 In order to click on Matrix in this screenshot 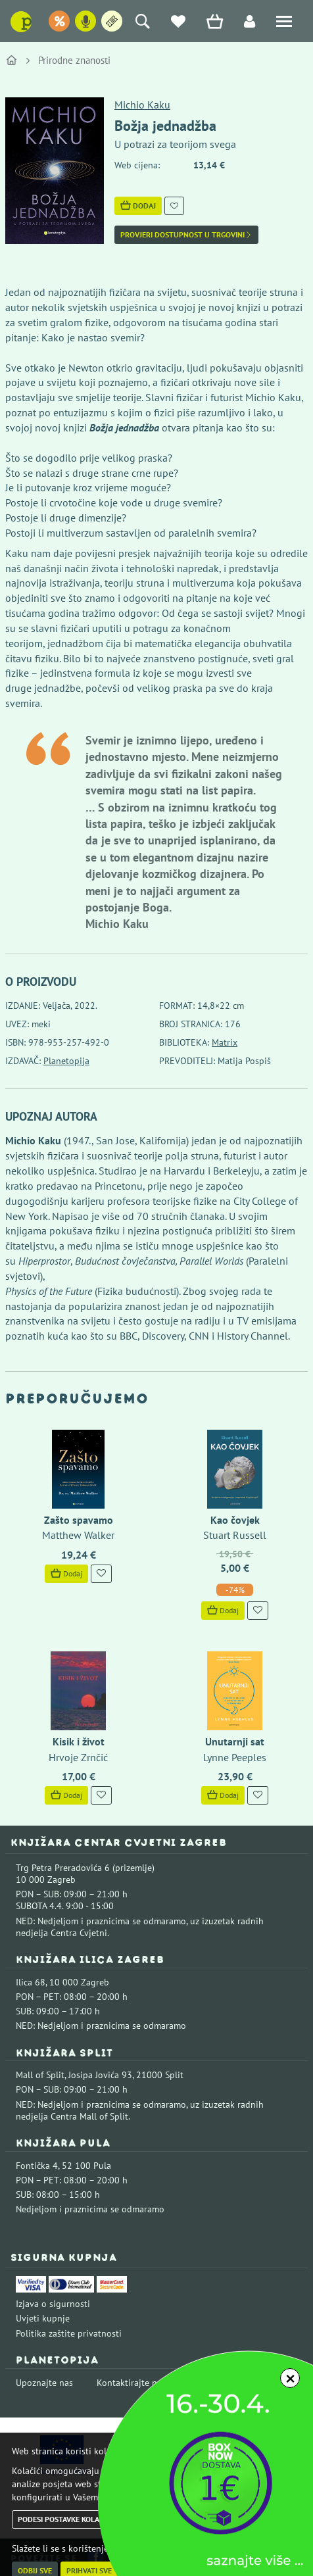, I will do `click(224, 1042)`.